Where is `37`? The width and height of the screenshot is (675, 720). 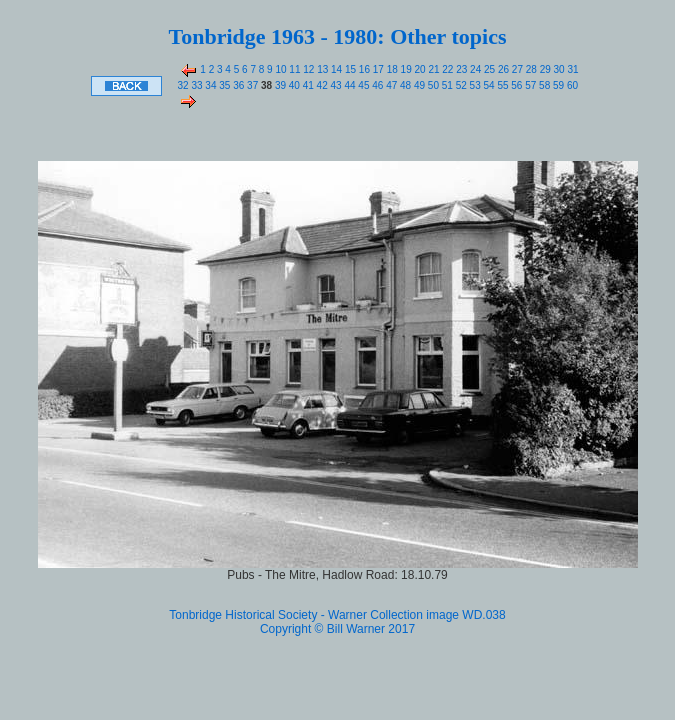 37 is located at coordinates (251, 85).